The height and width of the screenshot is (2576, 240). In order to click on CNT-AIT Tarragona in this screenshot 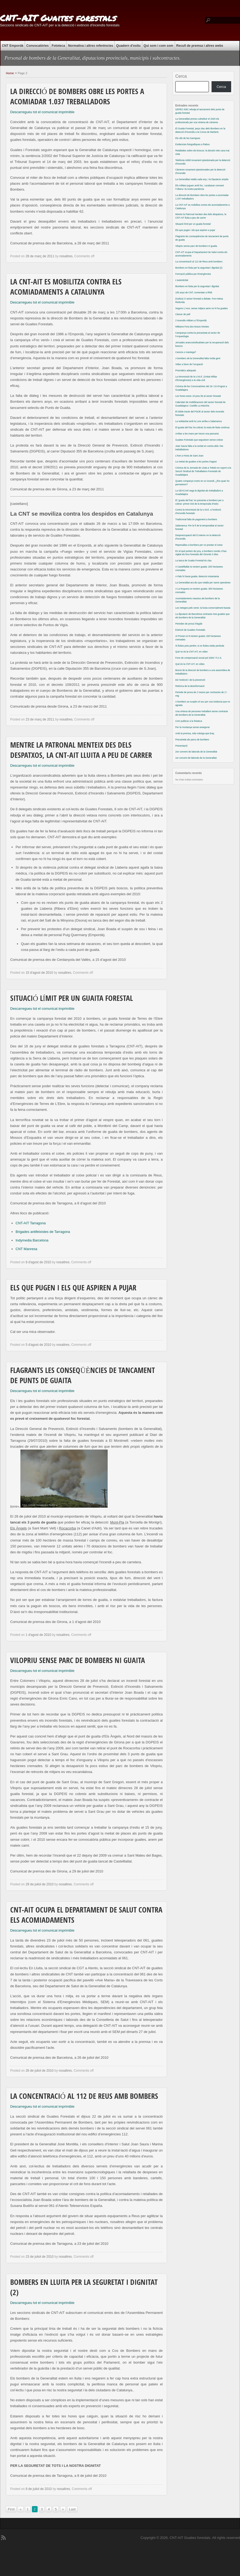, I will do `click(31, 1223)`.